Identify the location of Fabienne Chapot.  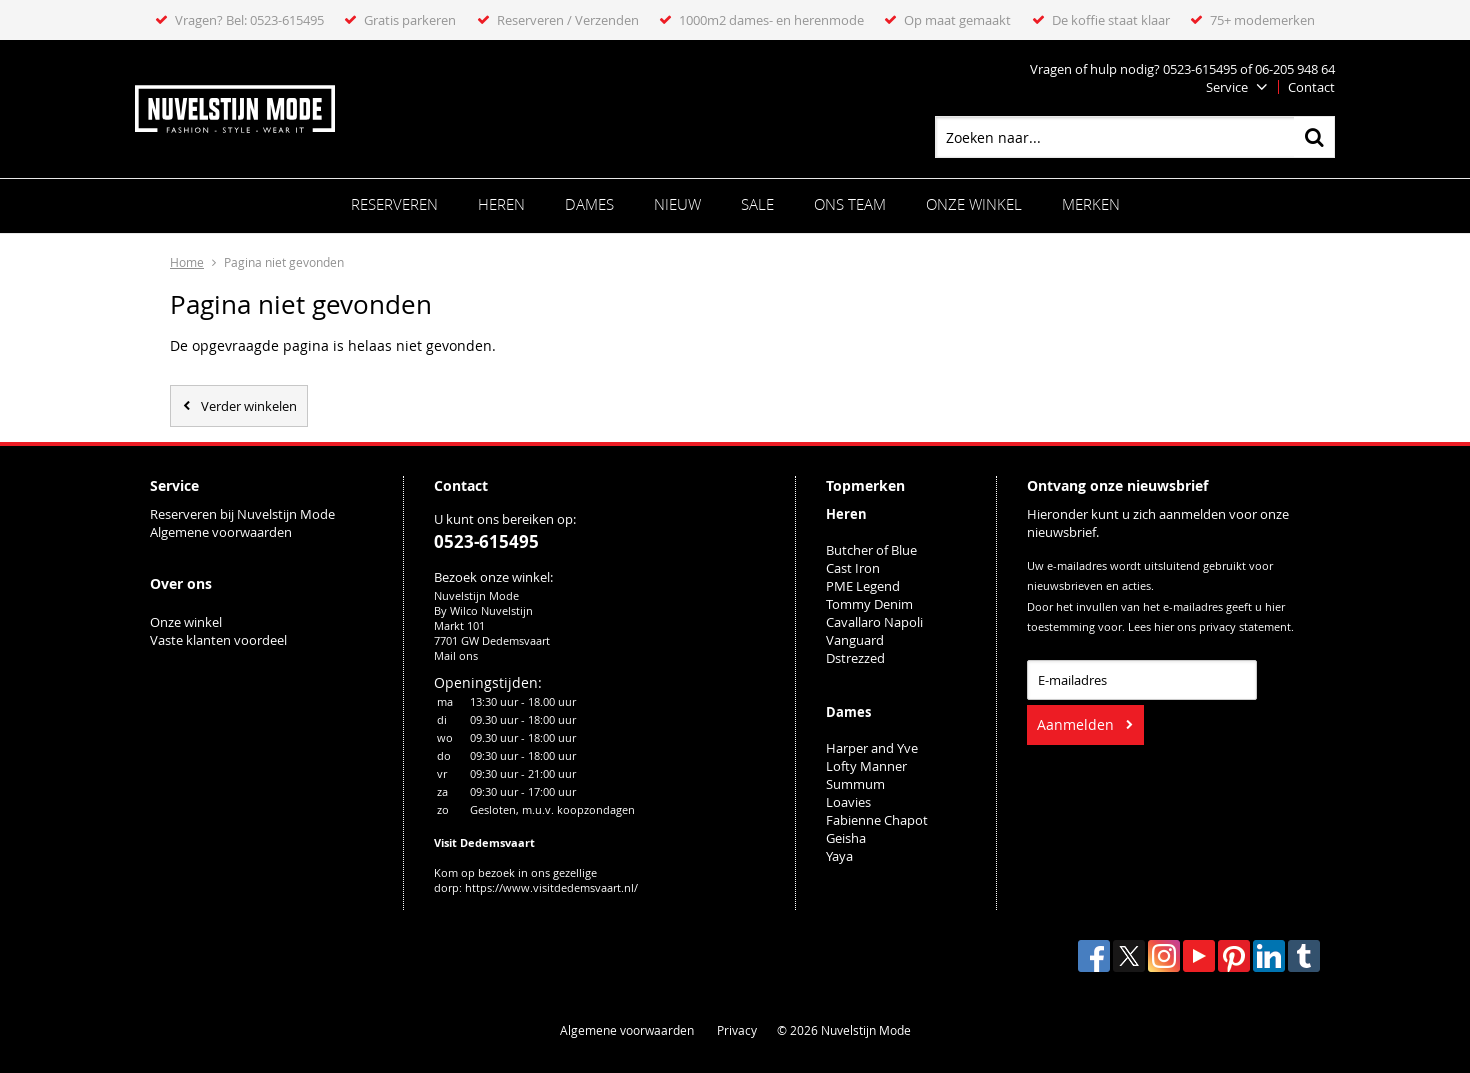
(877, 820).